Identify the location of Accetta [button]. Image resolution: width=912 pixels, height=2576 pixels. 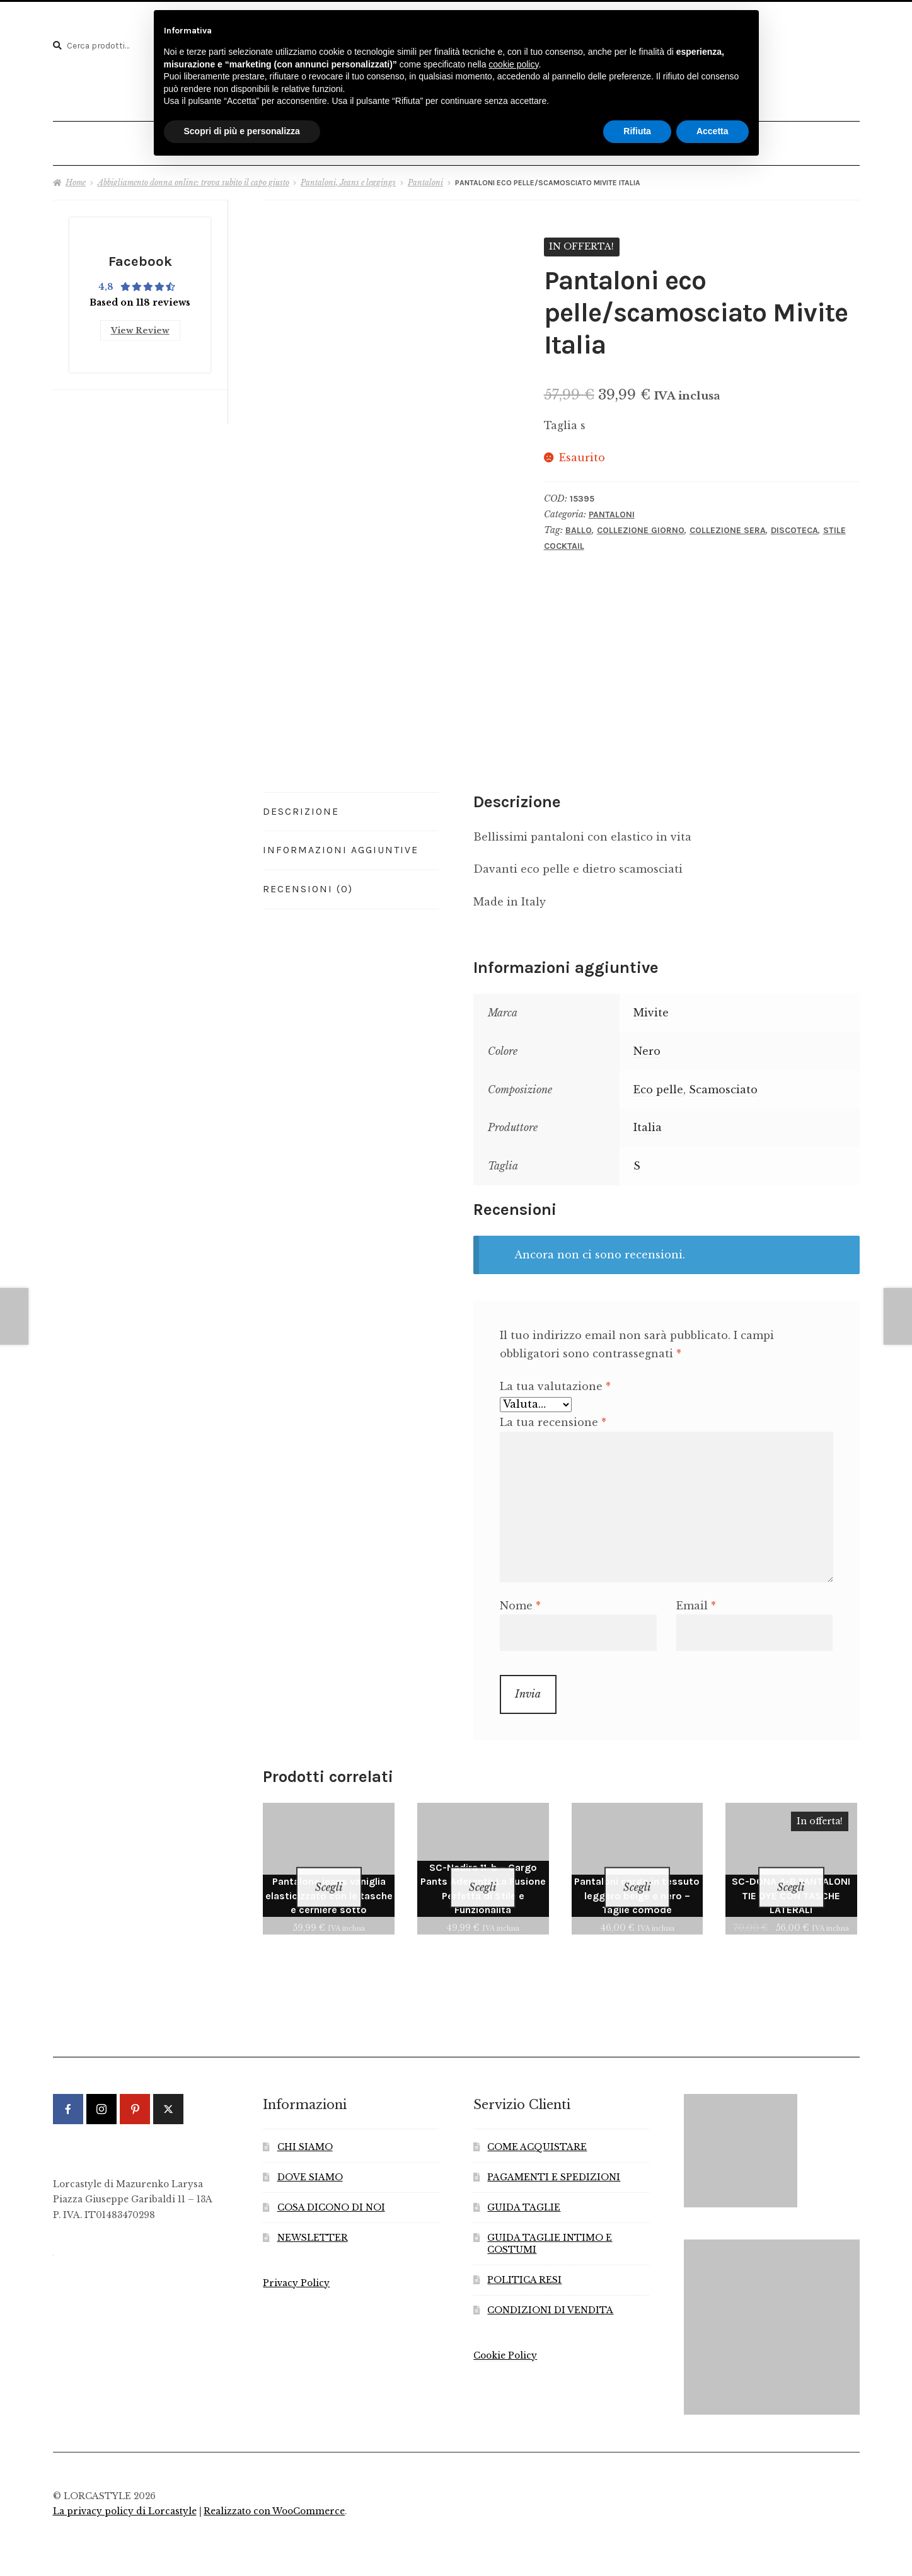
(712, 131).